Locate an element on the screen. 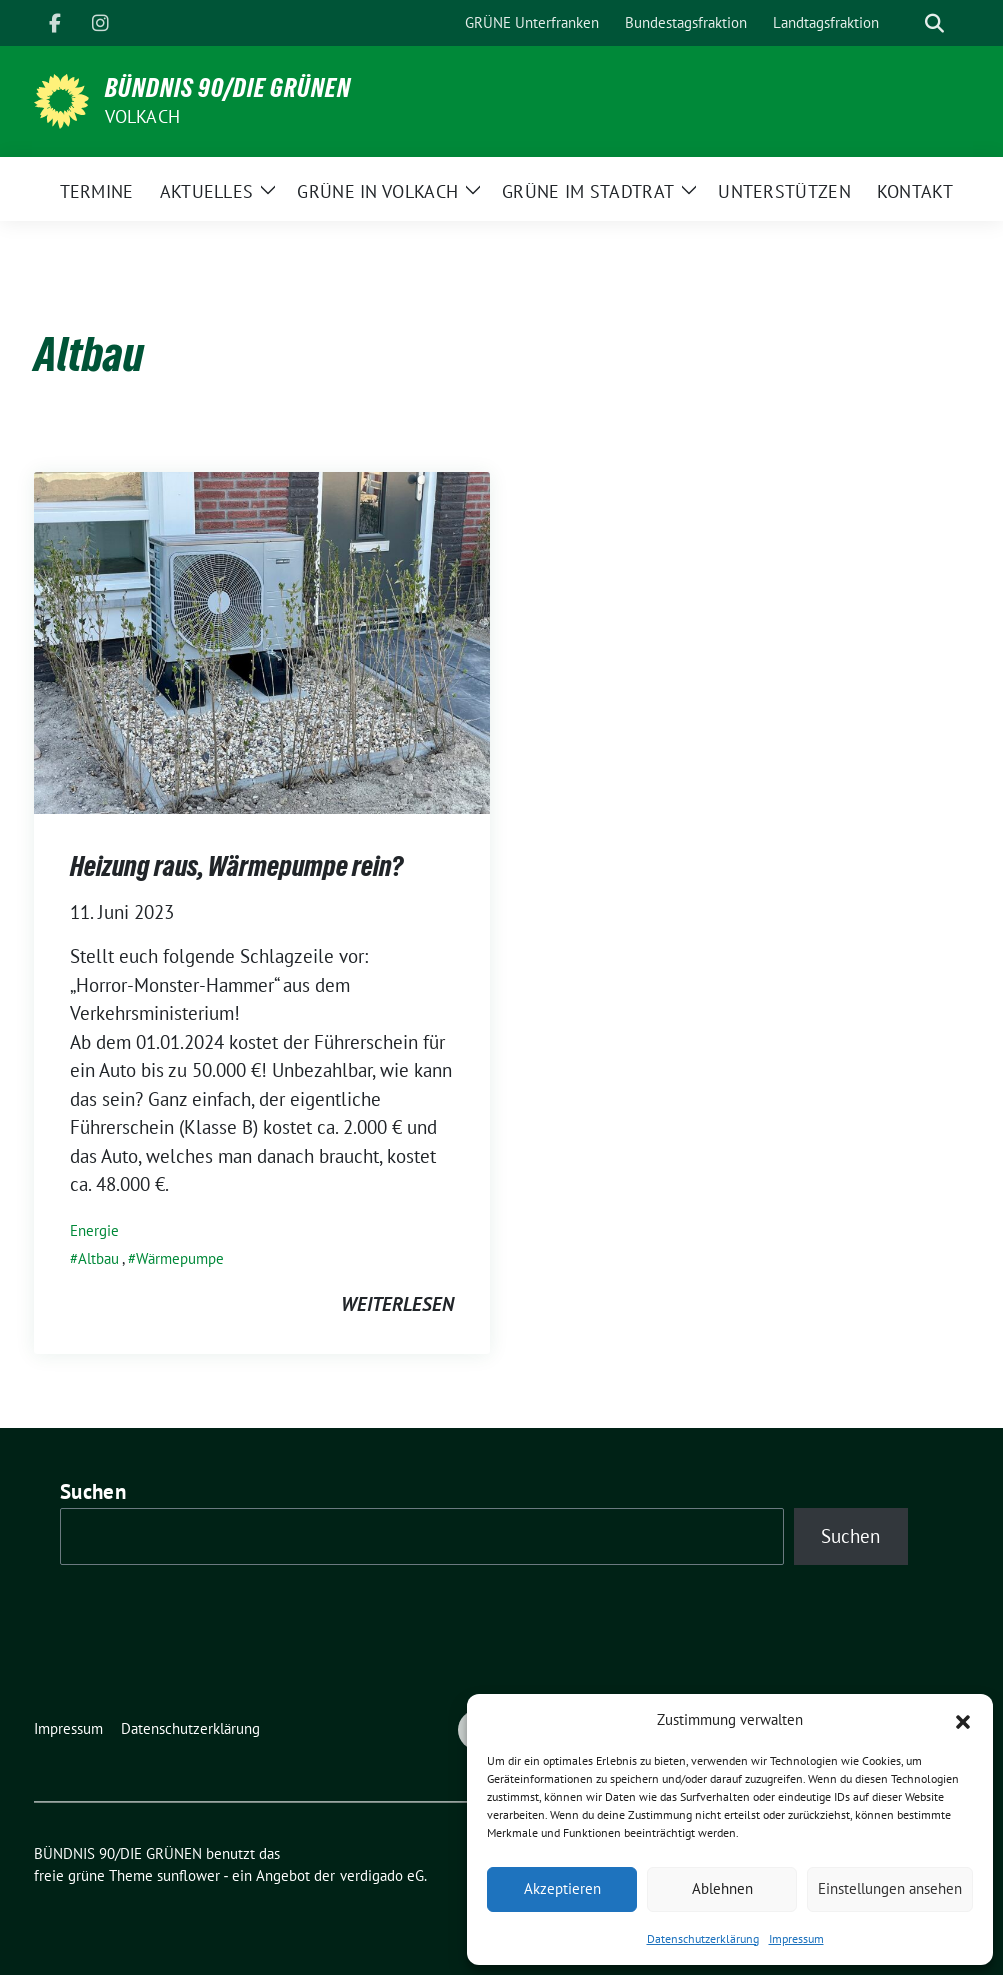 Image resolution: width=1003 pixels, height=1975 pixels. Ablehnen is located at coordinates (722, 1888).